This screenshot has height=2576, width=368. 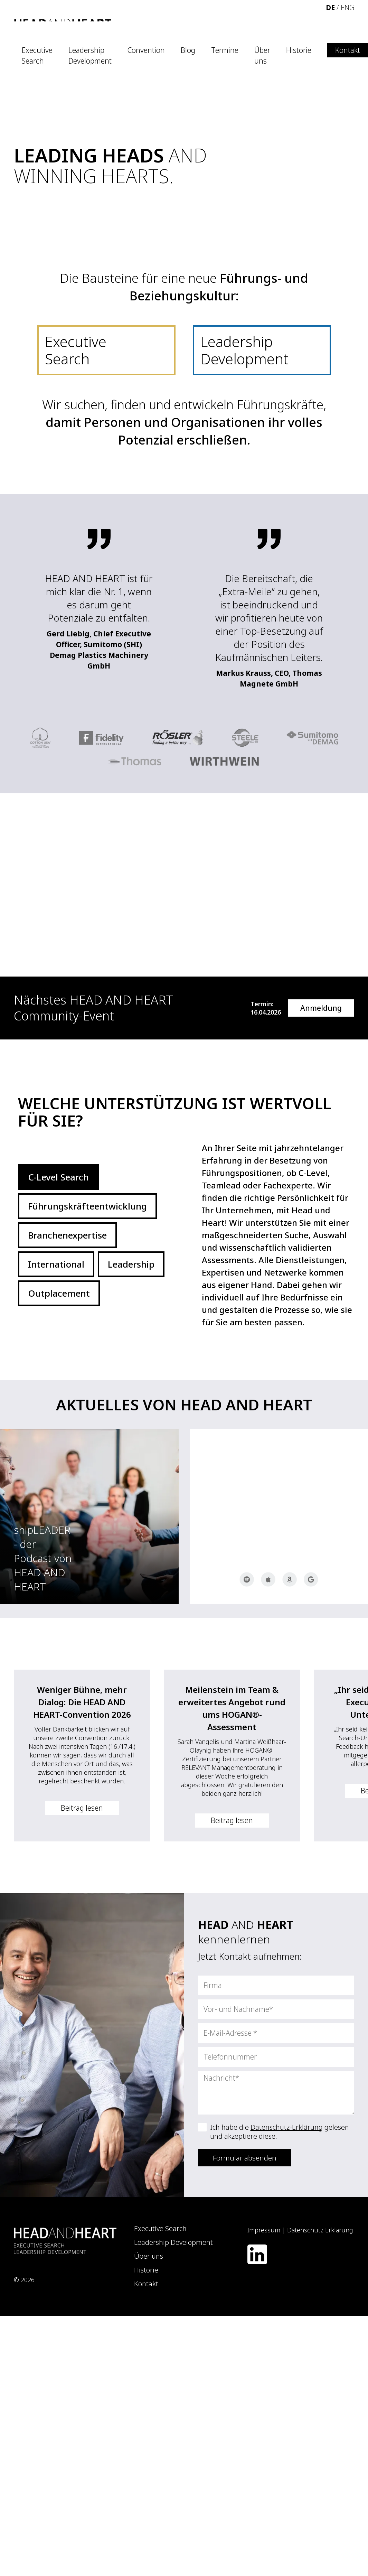 I want to click on Leadership Development, so click(x=90, y=56).